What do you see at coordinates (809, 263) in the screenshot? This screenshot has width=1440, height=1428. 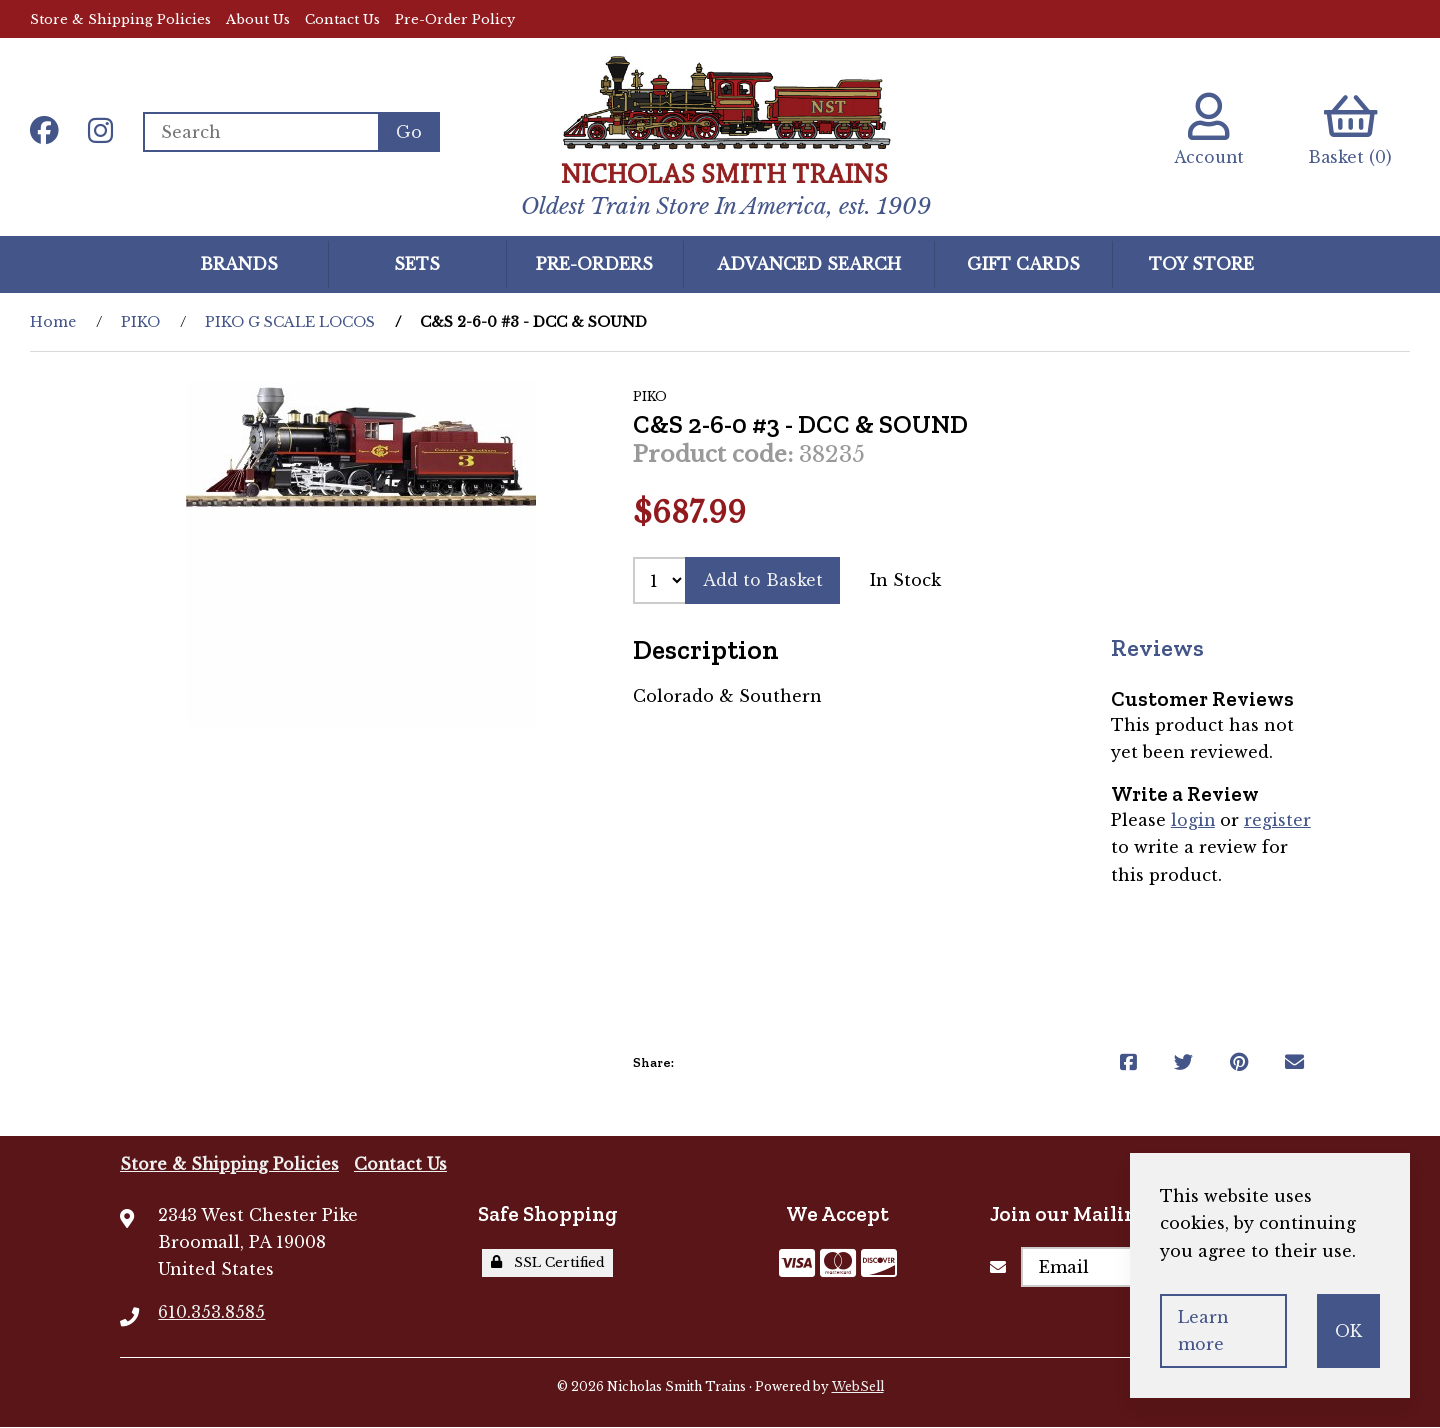 I see `Advanced Search` at bounding box center [809, 263].